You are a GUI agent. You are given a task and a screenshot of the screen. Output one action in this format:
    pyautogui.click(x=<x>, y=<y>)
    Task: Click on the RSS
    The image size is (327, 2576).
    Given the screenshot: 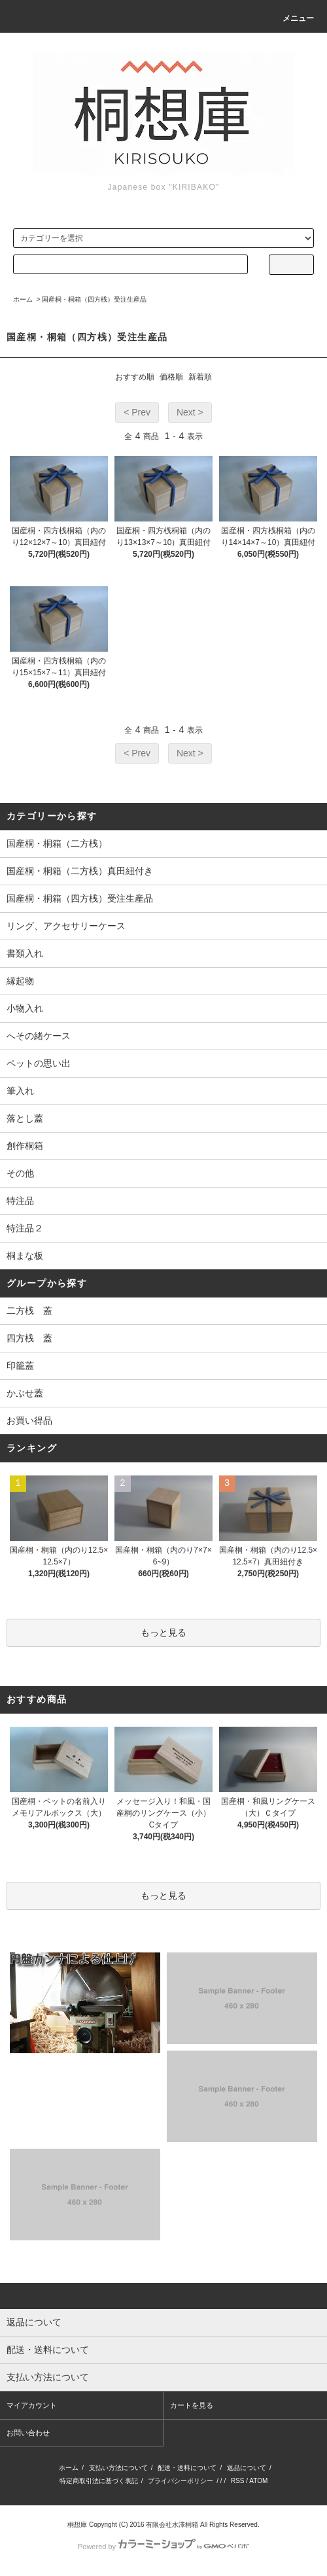 What is the action you would take?
    pyautogui.click(x=238, y=2480)
    